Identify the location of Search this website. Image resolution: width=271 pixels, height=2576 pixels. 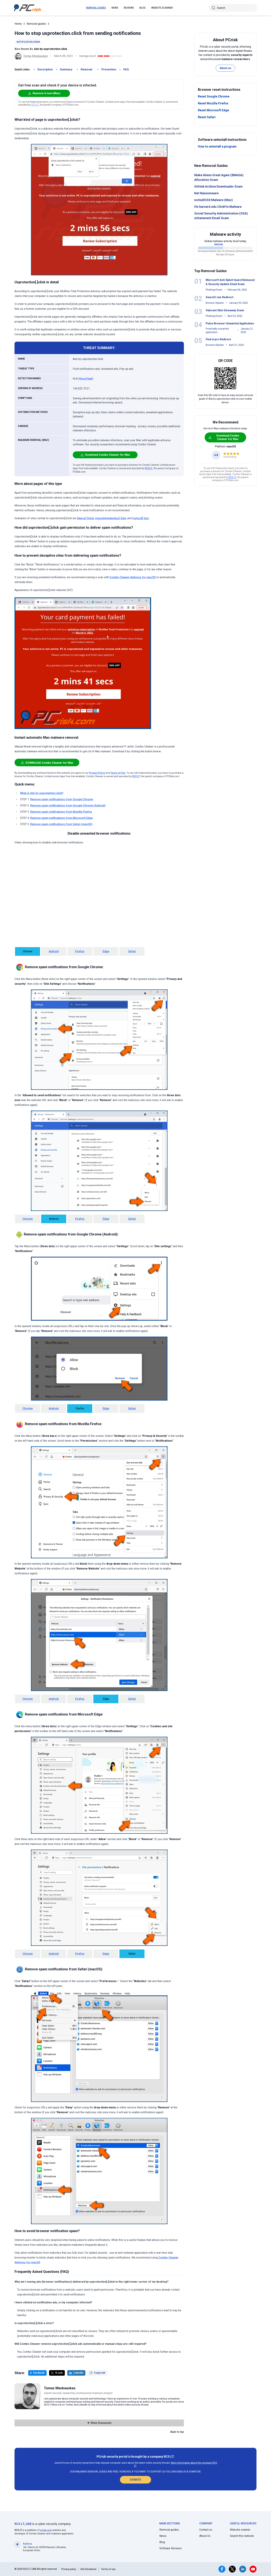
(242, 2536).